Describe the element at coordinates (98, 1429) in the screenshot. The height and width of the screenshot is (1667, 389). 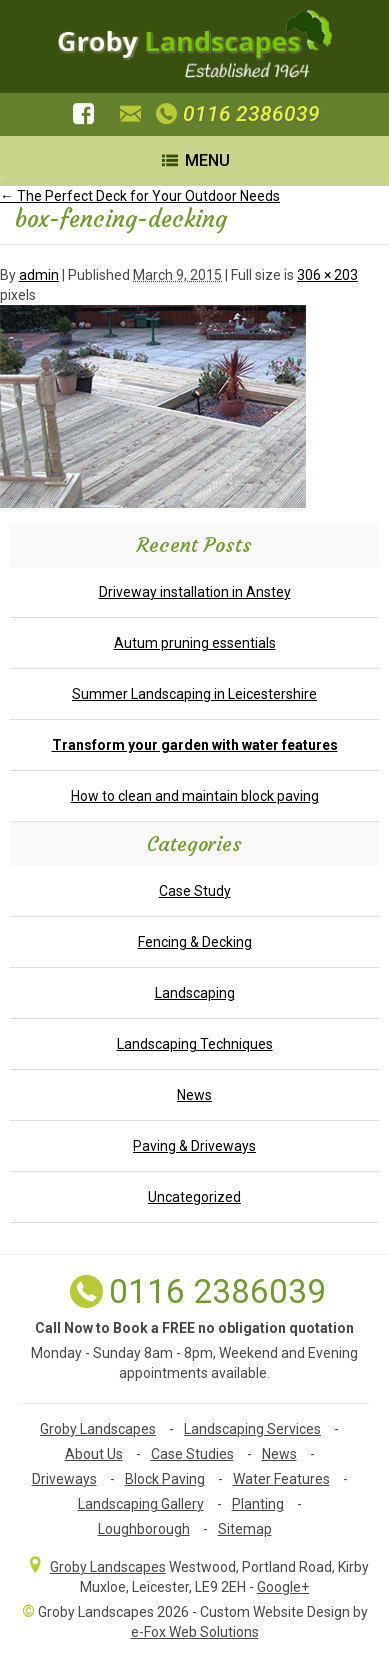
I see `Groby Landscapes` at that location.